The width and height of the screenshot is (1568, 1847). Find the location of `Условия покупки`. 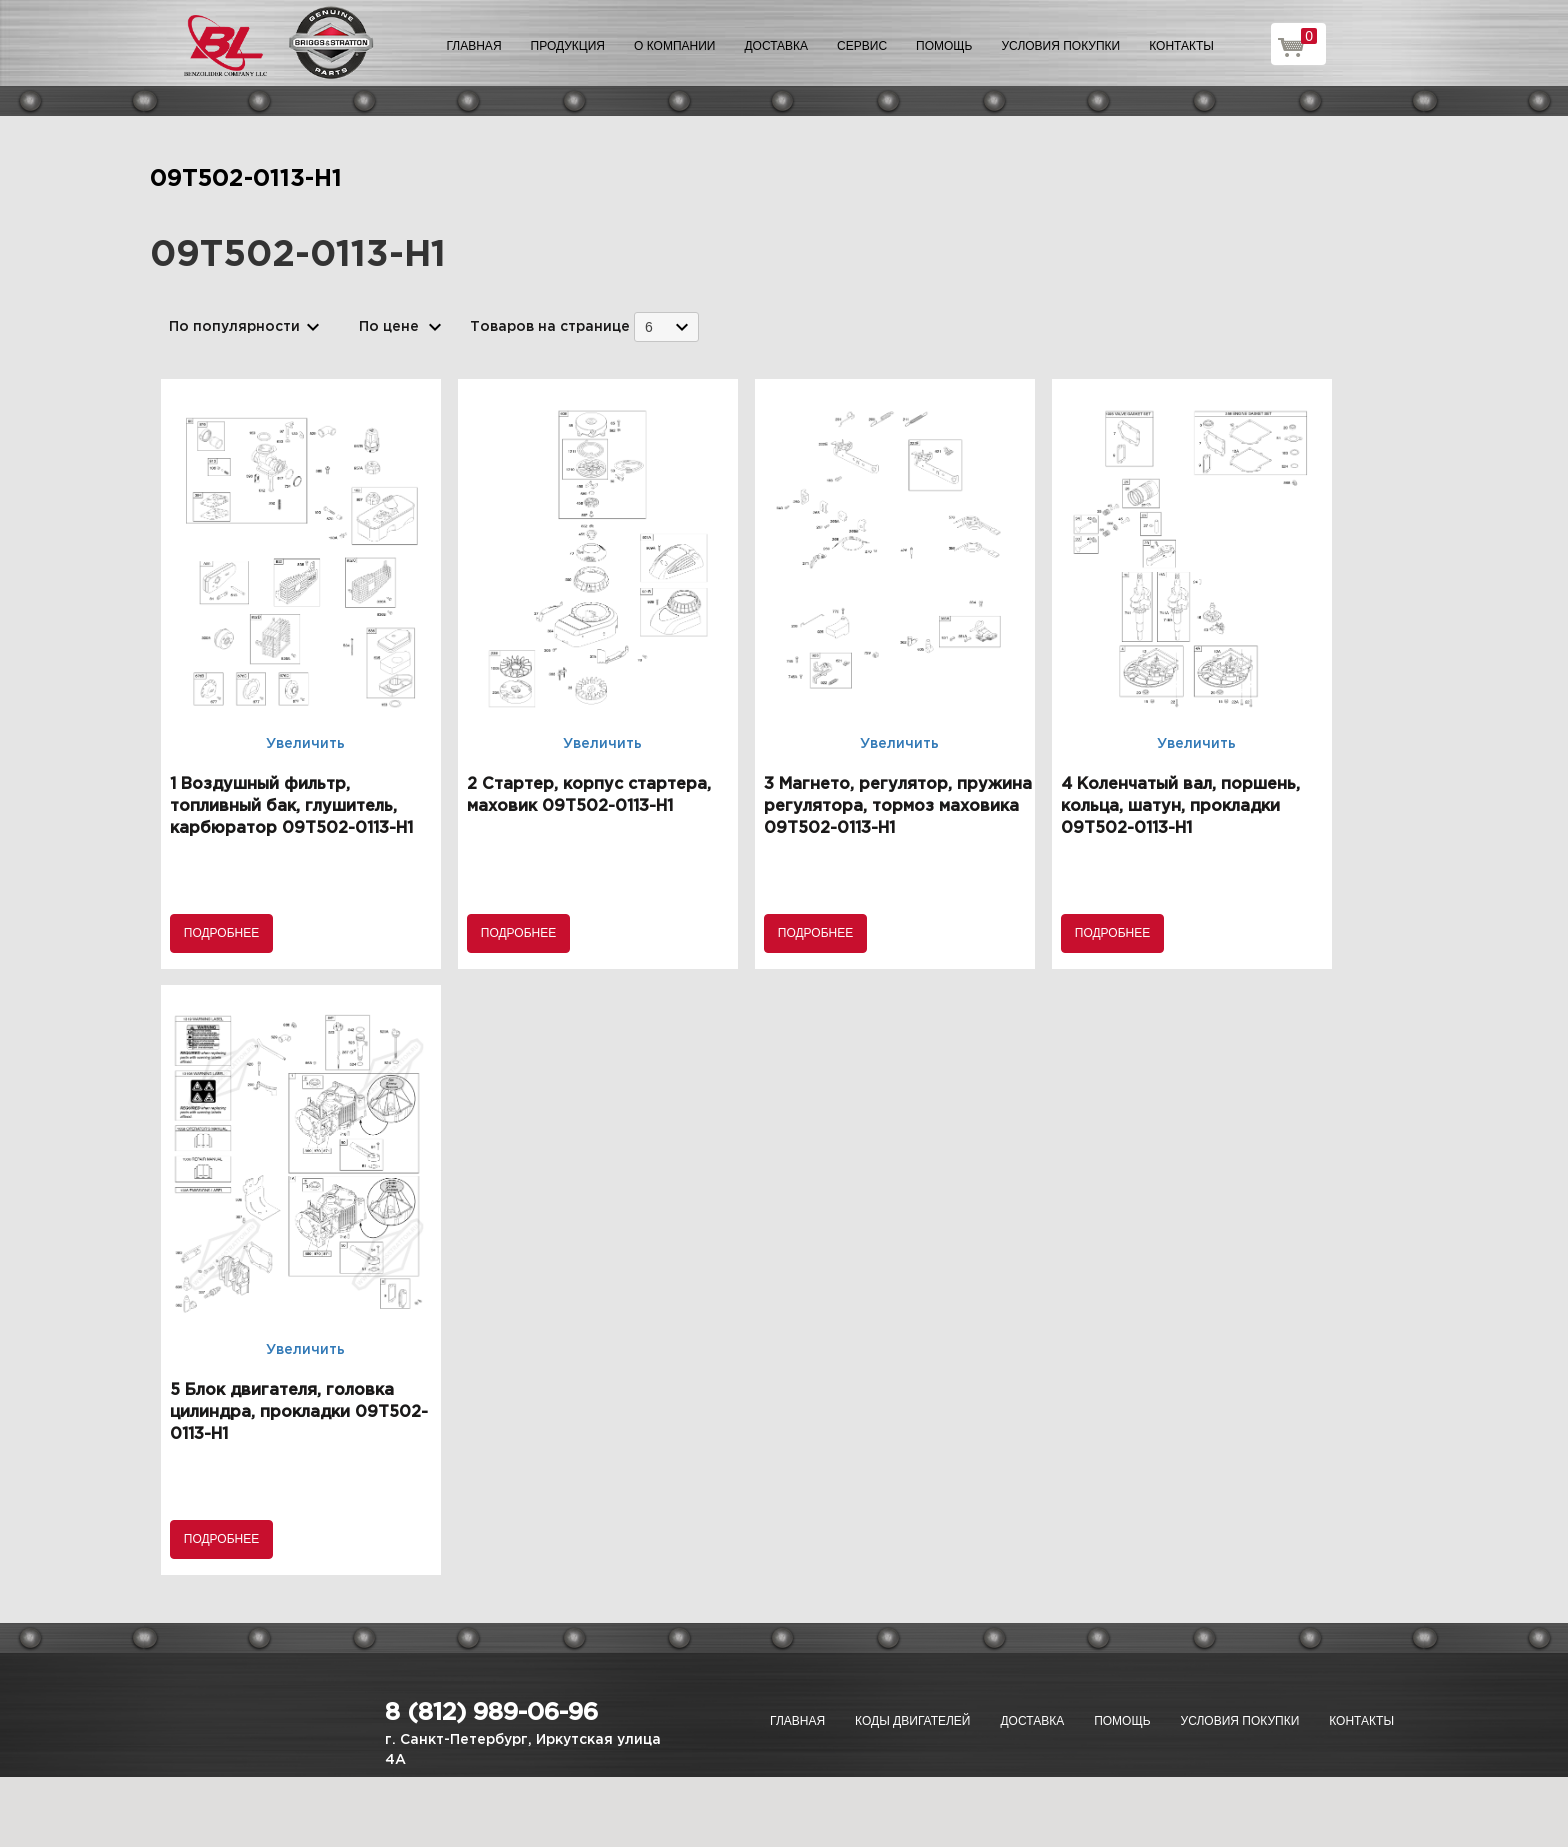

Условия покупки is located at coordinates (1061, 46).